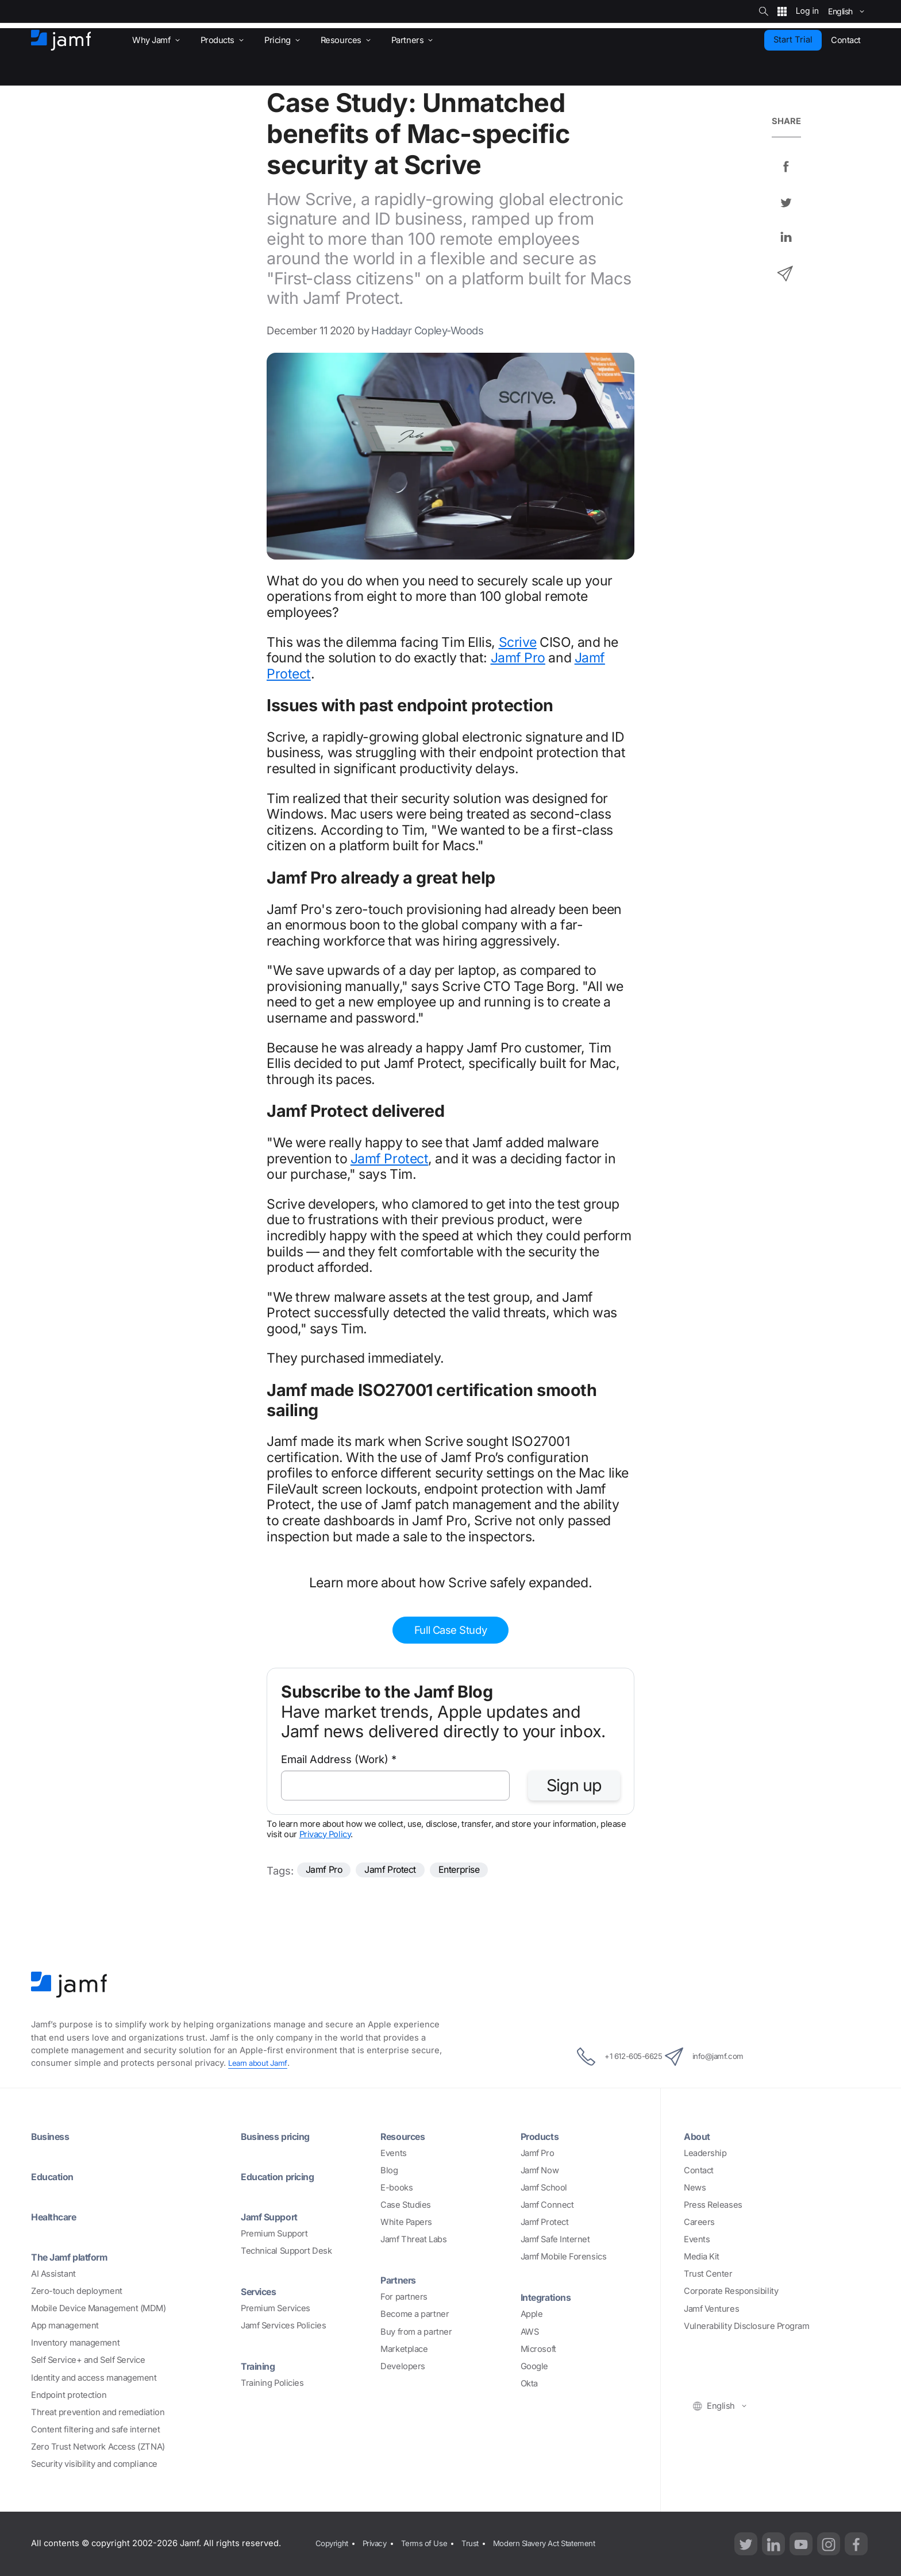 This screenshot has width=901, height=2576. I want to click on Privacy Policy, so click(325, 1834).